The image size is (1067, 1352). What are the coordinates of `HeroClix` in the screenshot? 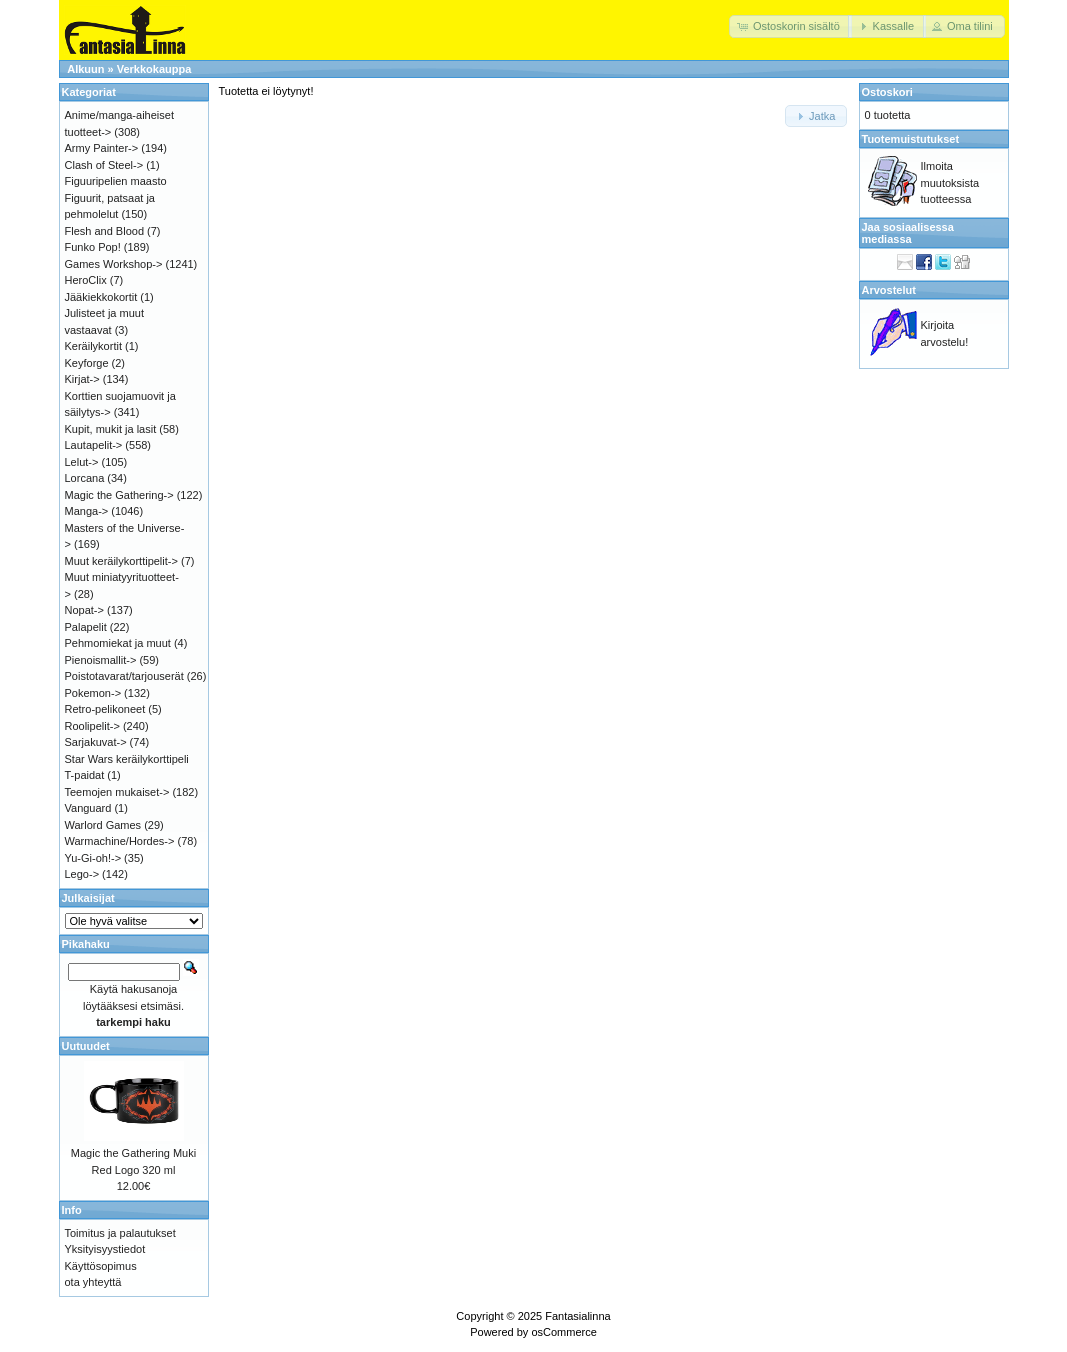 It's located at (86, 280).